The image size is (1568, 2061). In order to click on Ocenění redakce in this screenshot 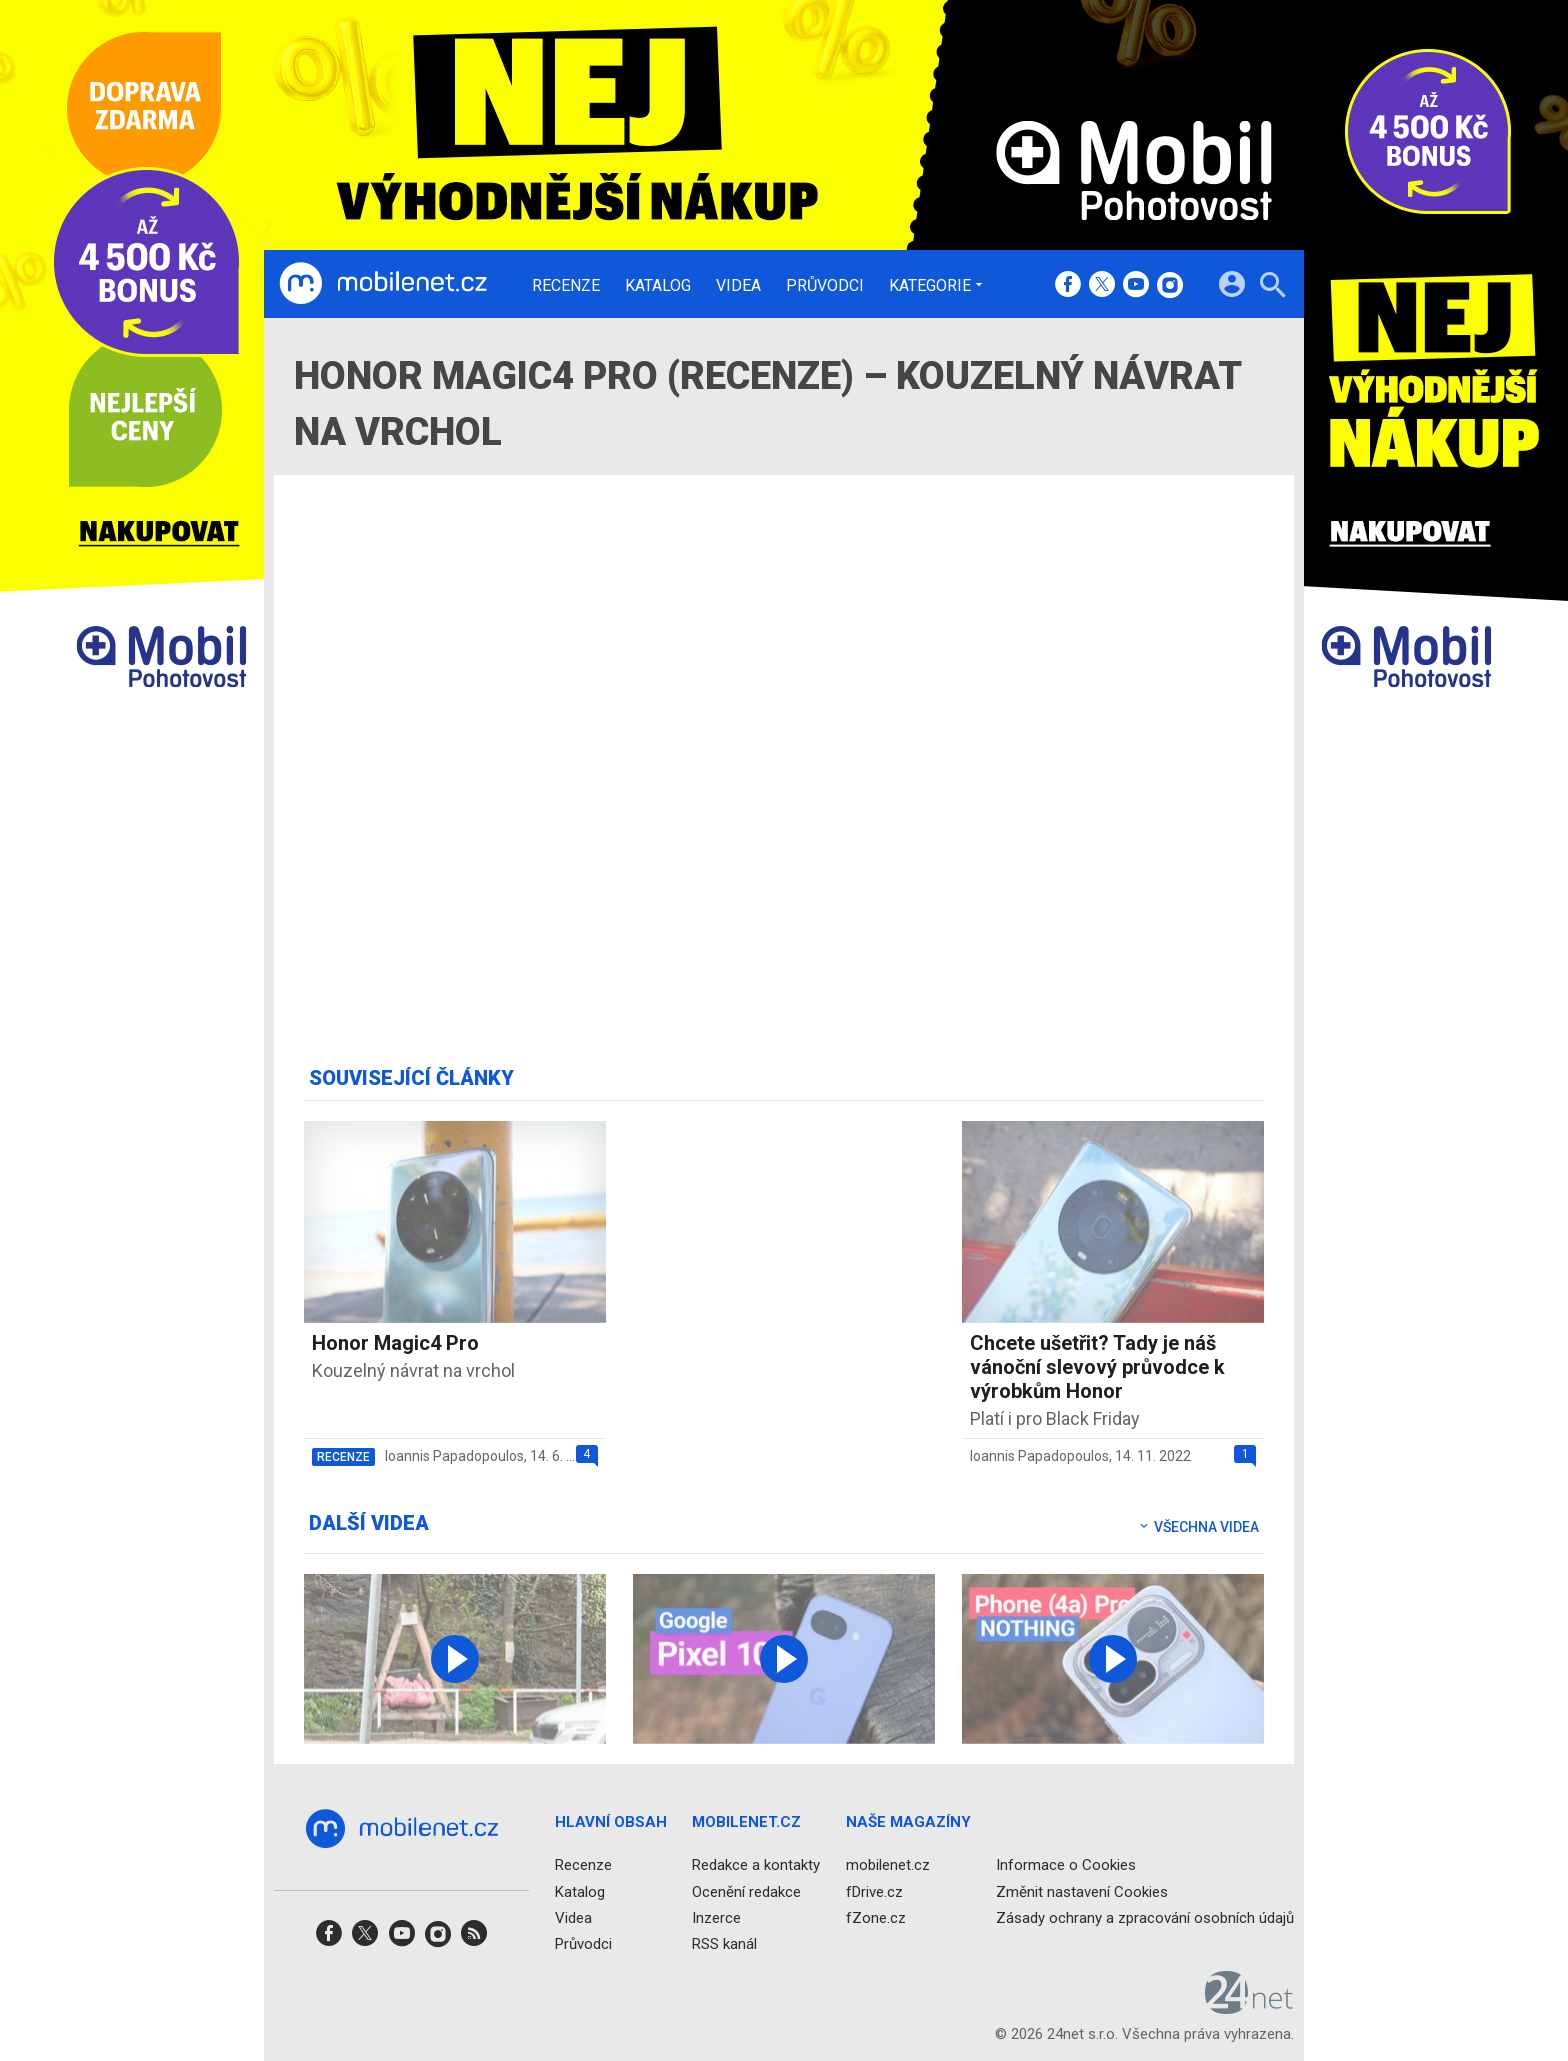, I will do `click(746, 1891)`.